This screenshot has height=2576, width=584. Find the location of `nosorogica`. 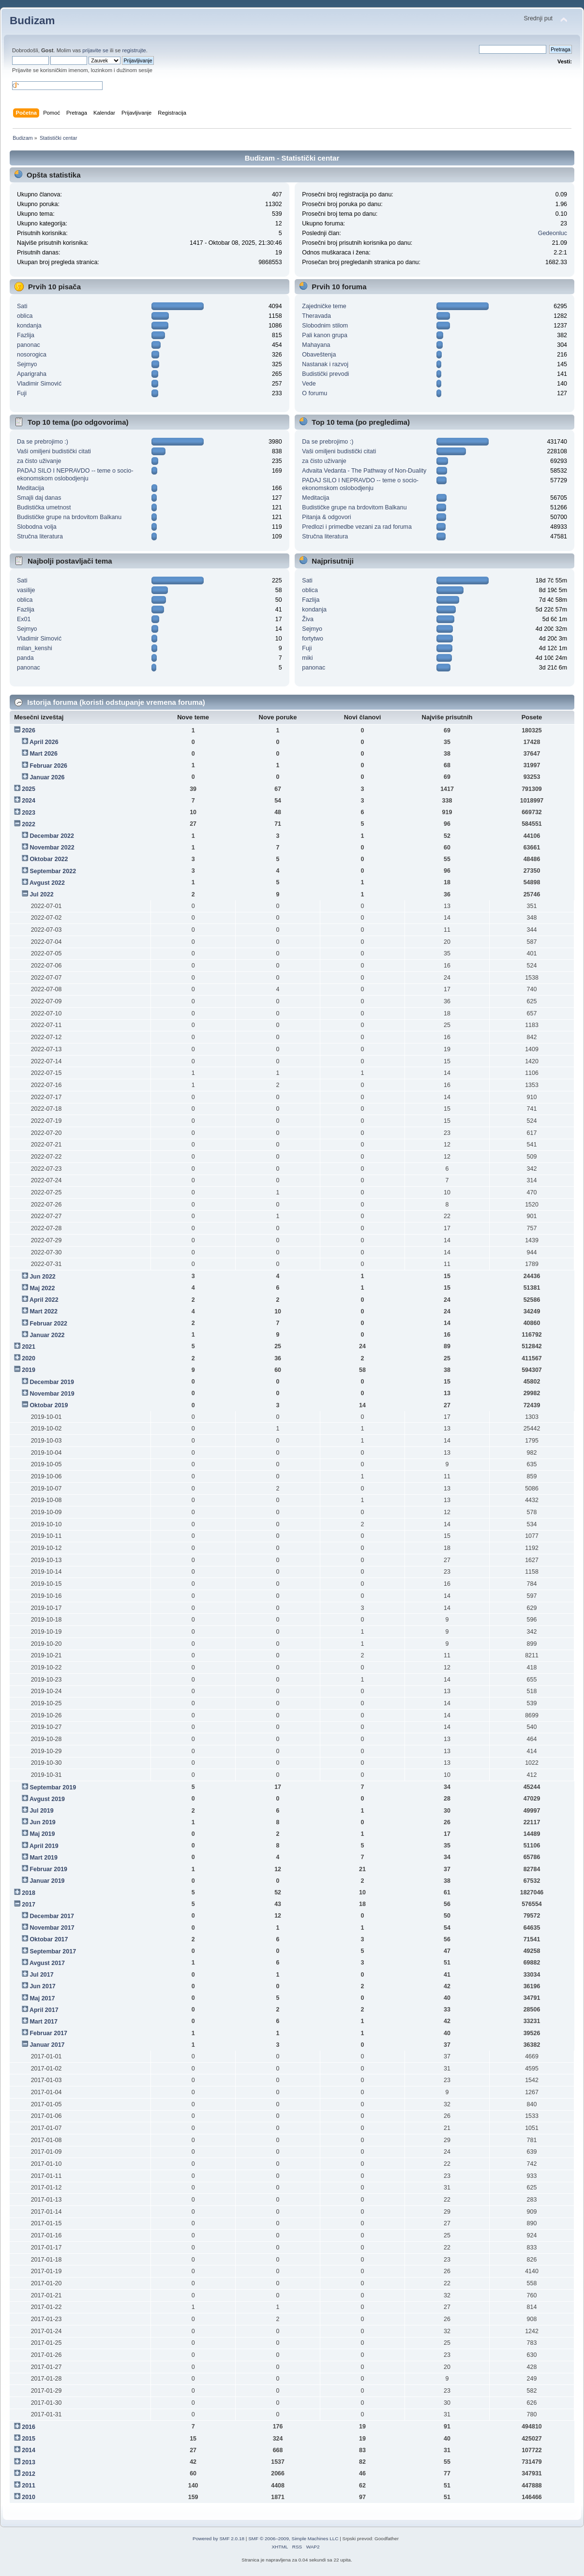

nosorogica is located at coordinates (31, 354).